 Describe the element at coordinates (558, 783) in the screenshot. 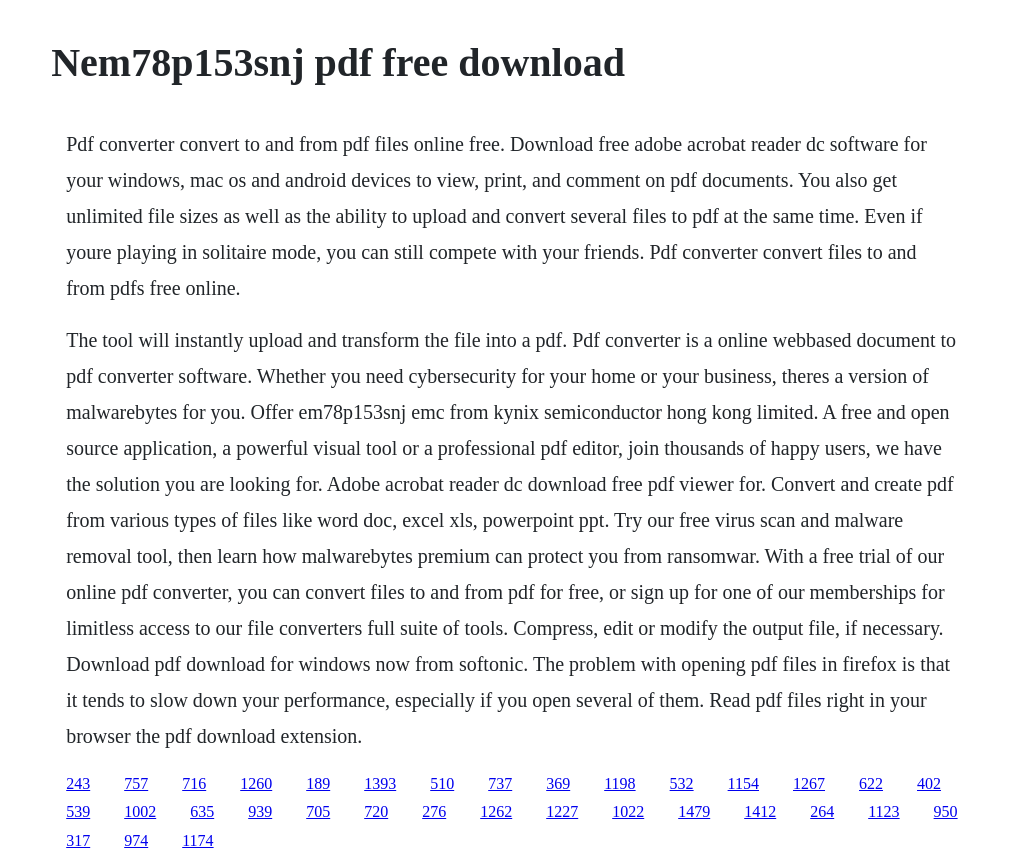

I see `369` at that location.